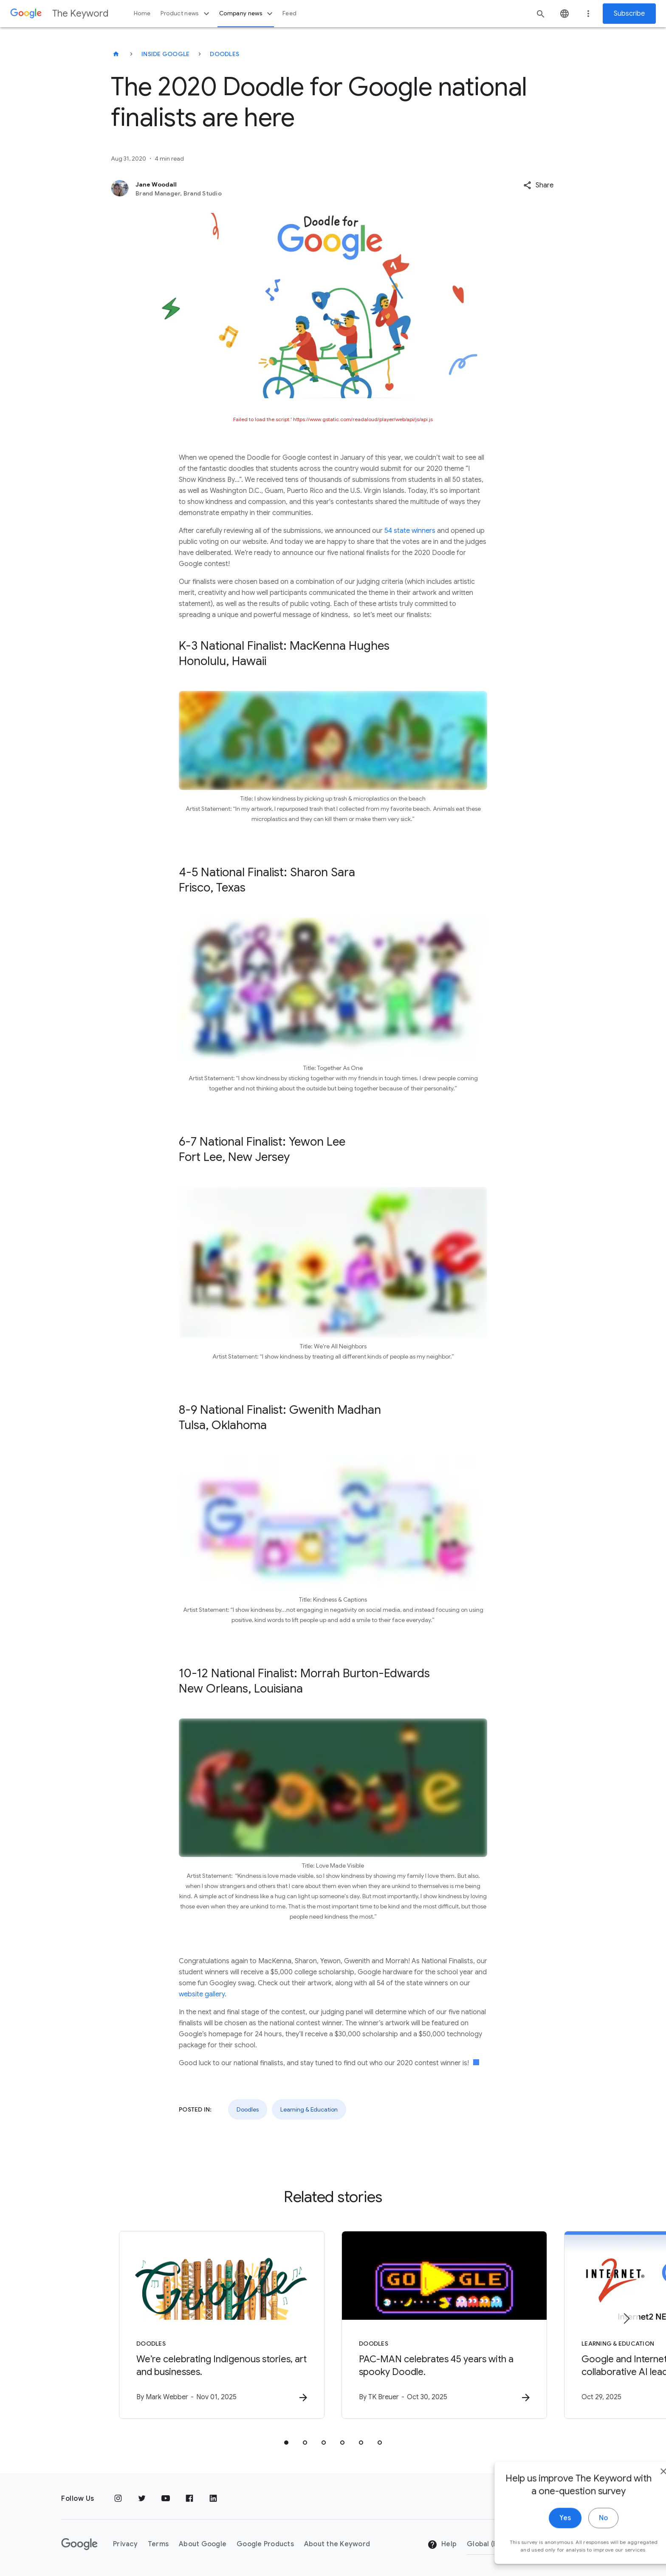 The width and height of the screenshot is (666, 2576). I want to click on [The Keyword], so click(116, 54).